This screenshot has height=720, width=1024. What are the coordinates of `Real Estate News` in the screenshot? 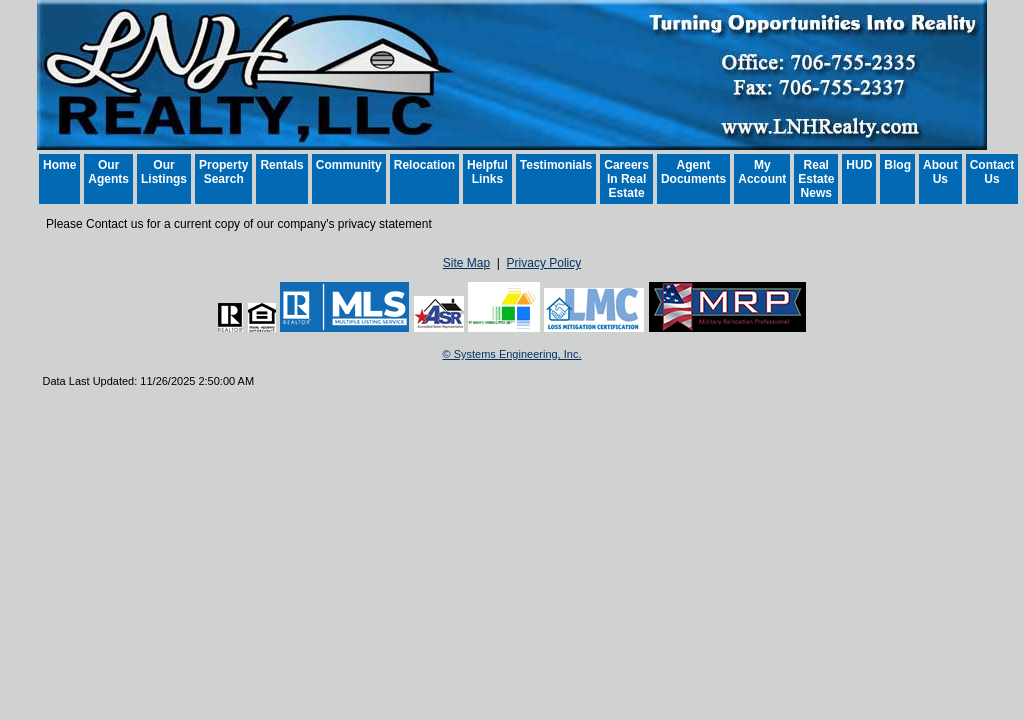 It's located at (816, 179).